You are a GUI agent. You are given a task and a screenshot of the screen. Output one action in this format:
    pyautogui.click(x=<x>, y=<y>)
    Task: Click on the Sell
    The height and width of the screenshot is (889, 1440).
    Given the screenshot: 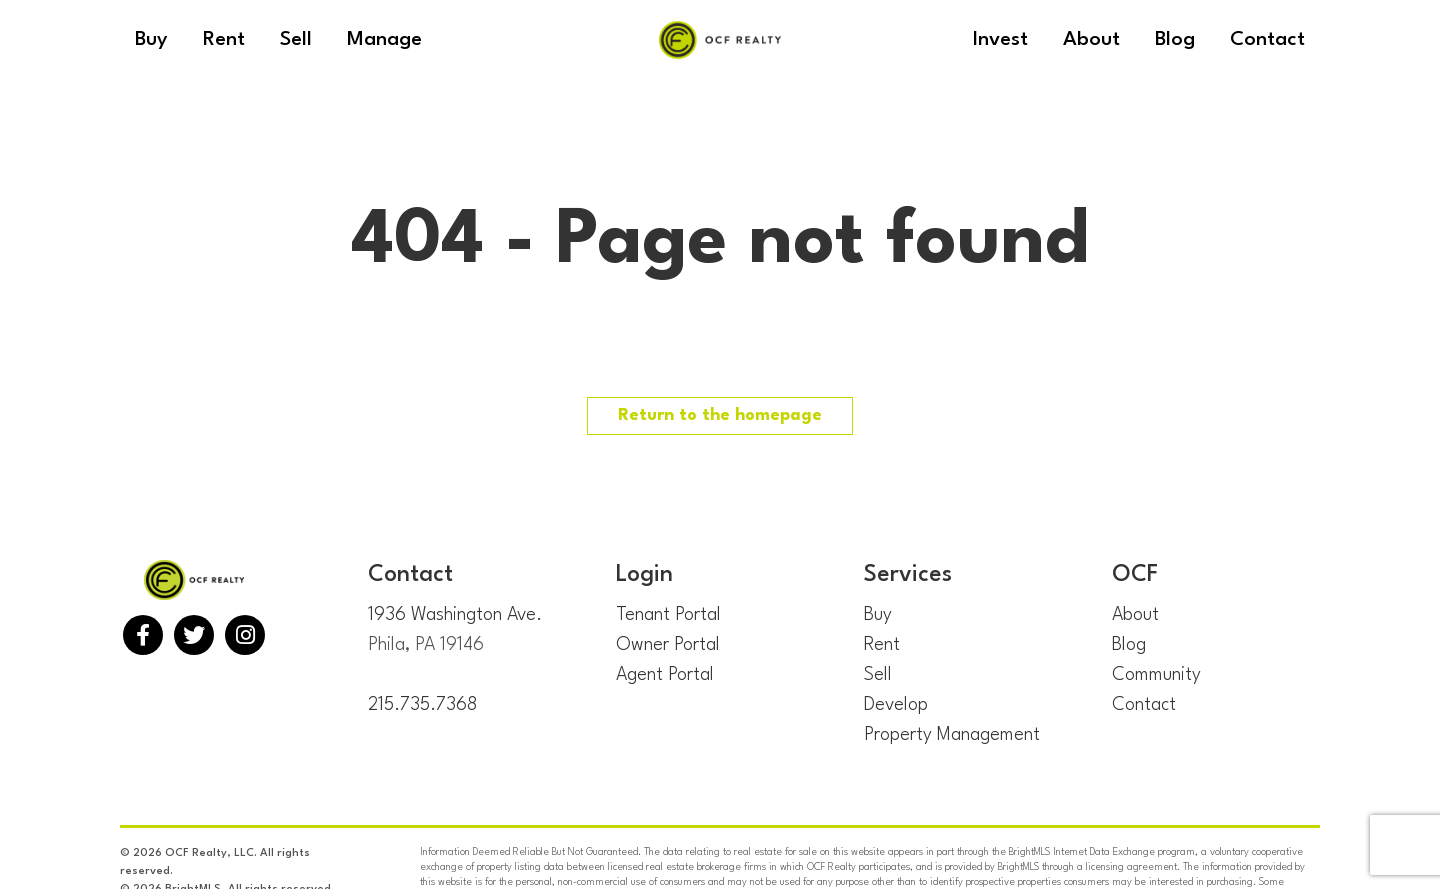 What is the action you would take?
    pyautogui.click(x=878, y=675)
    